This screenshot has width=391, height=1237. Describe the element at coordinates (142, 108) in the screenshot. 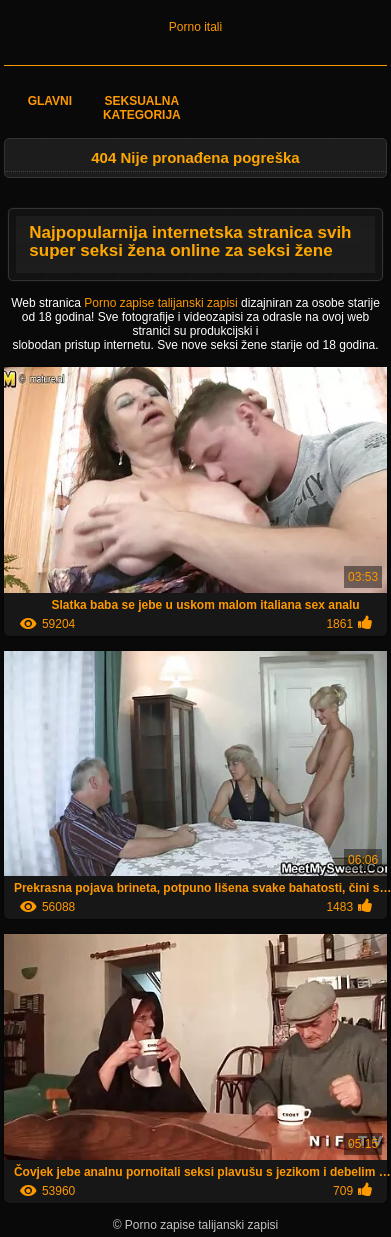

I see `Seksualna kategorija` at that location.